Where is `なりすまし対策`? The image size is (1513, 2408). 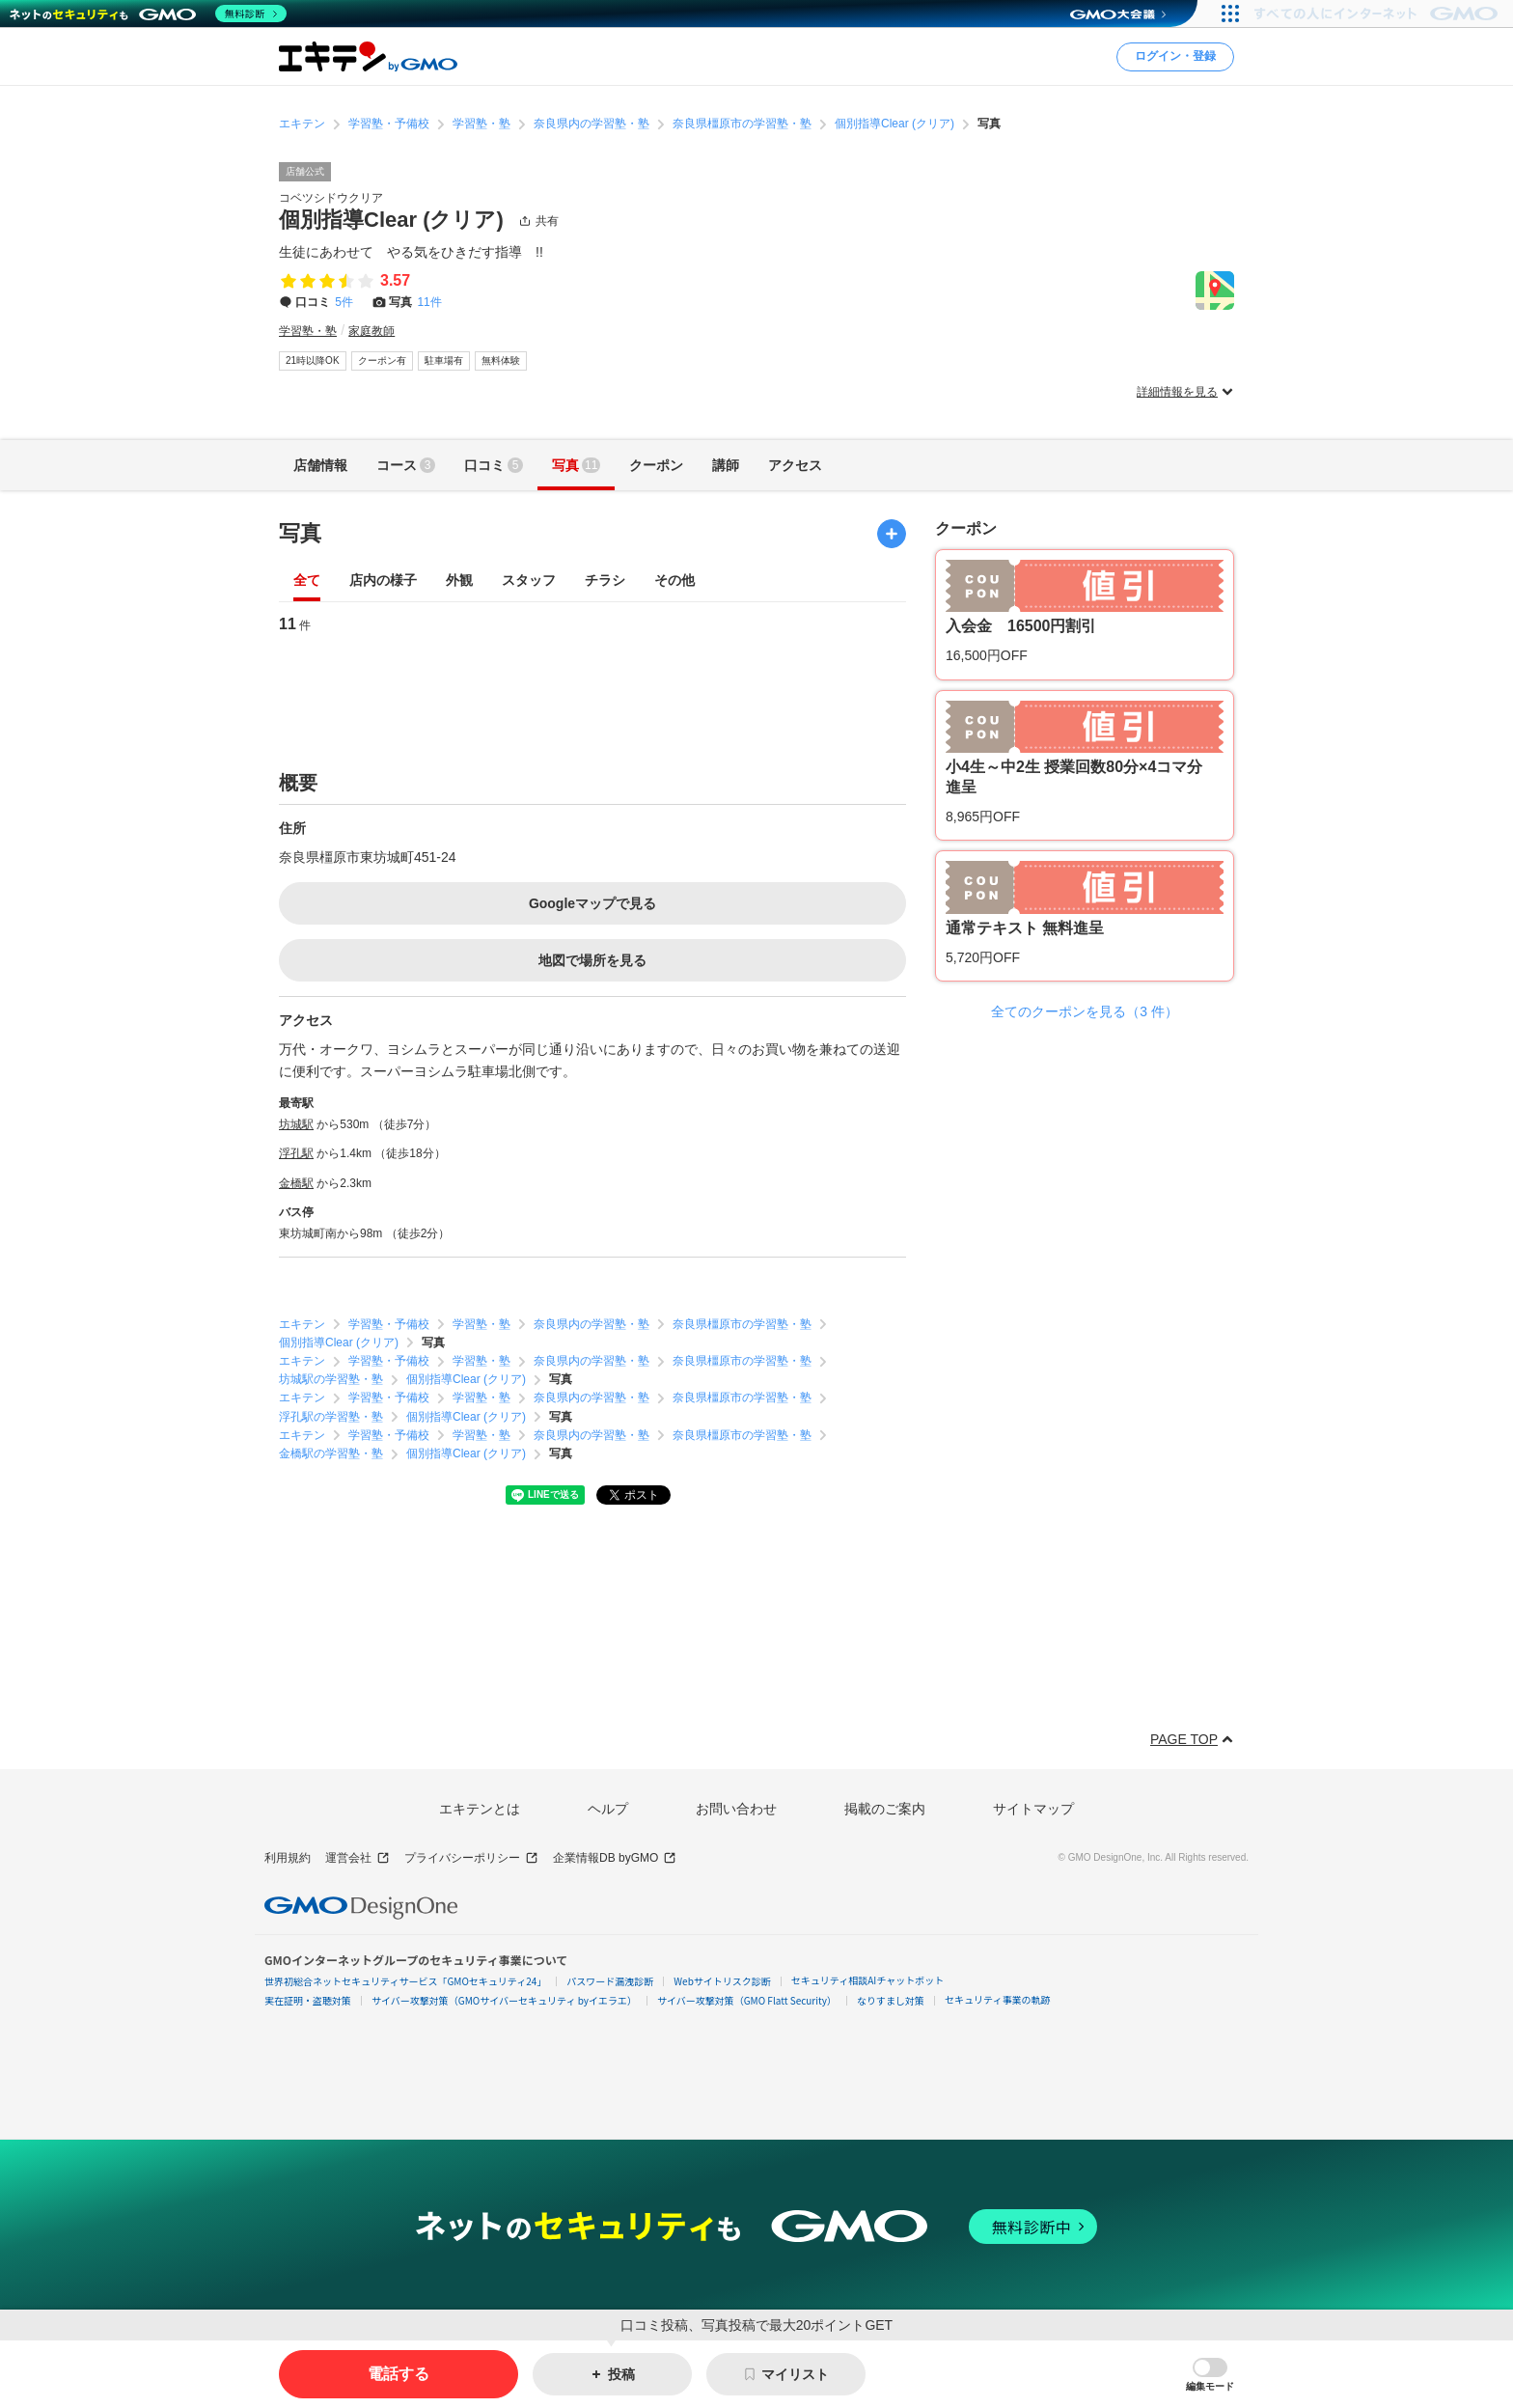
なりすまし対策 is located at coordinates (890, 2000).